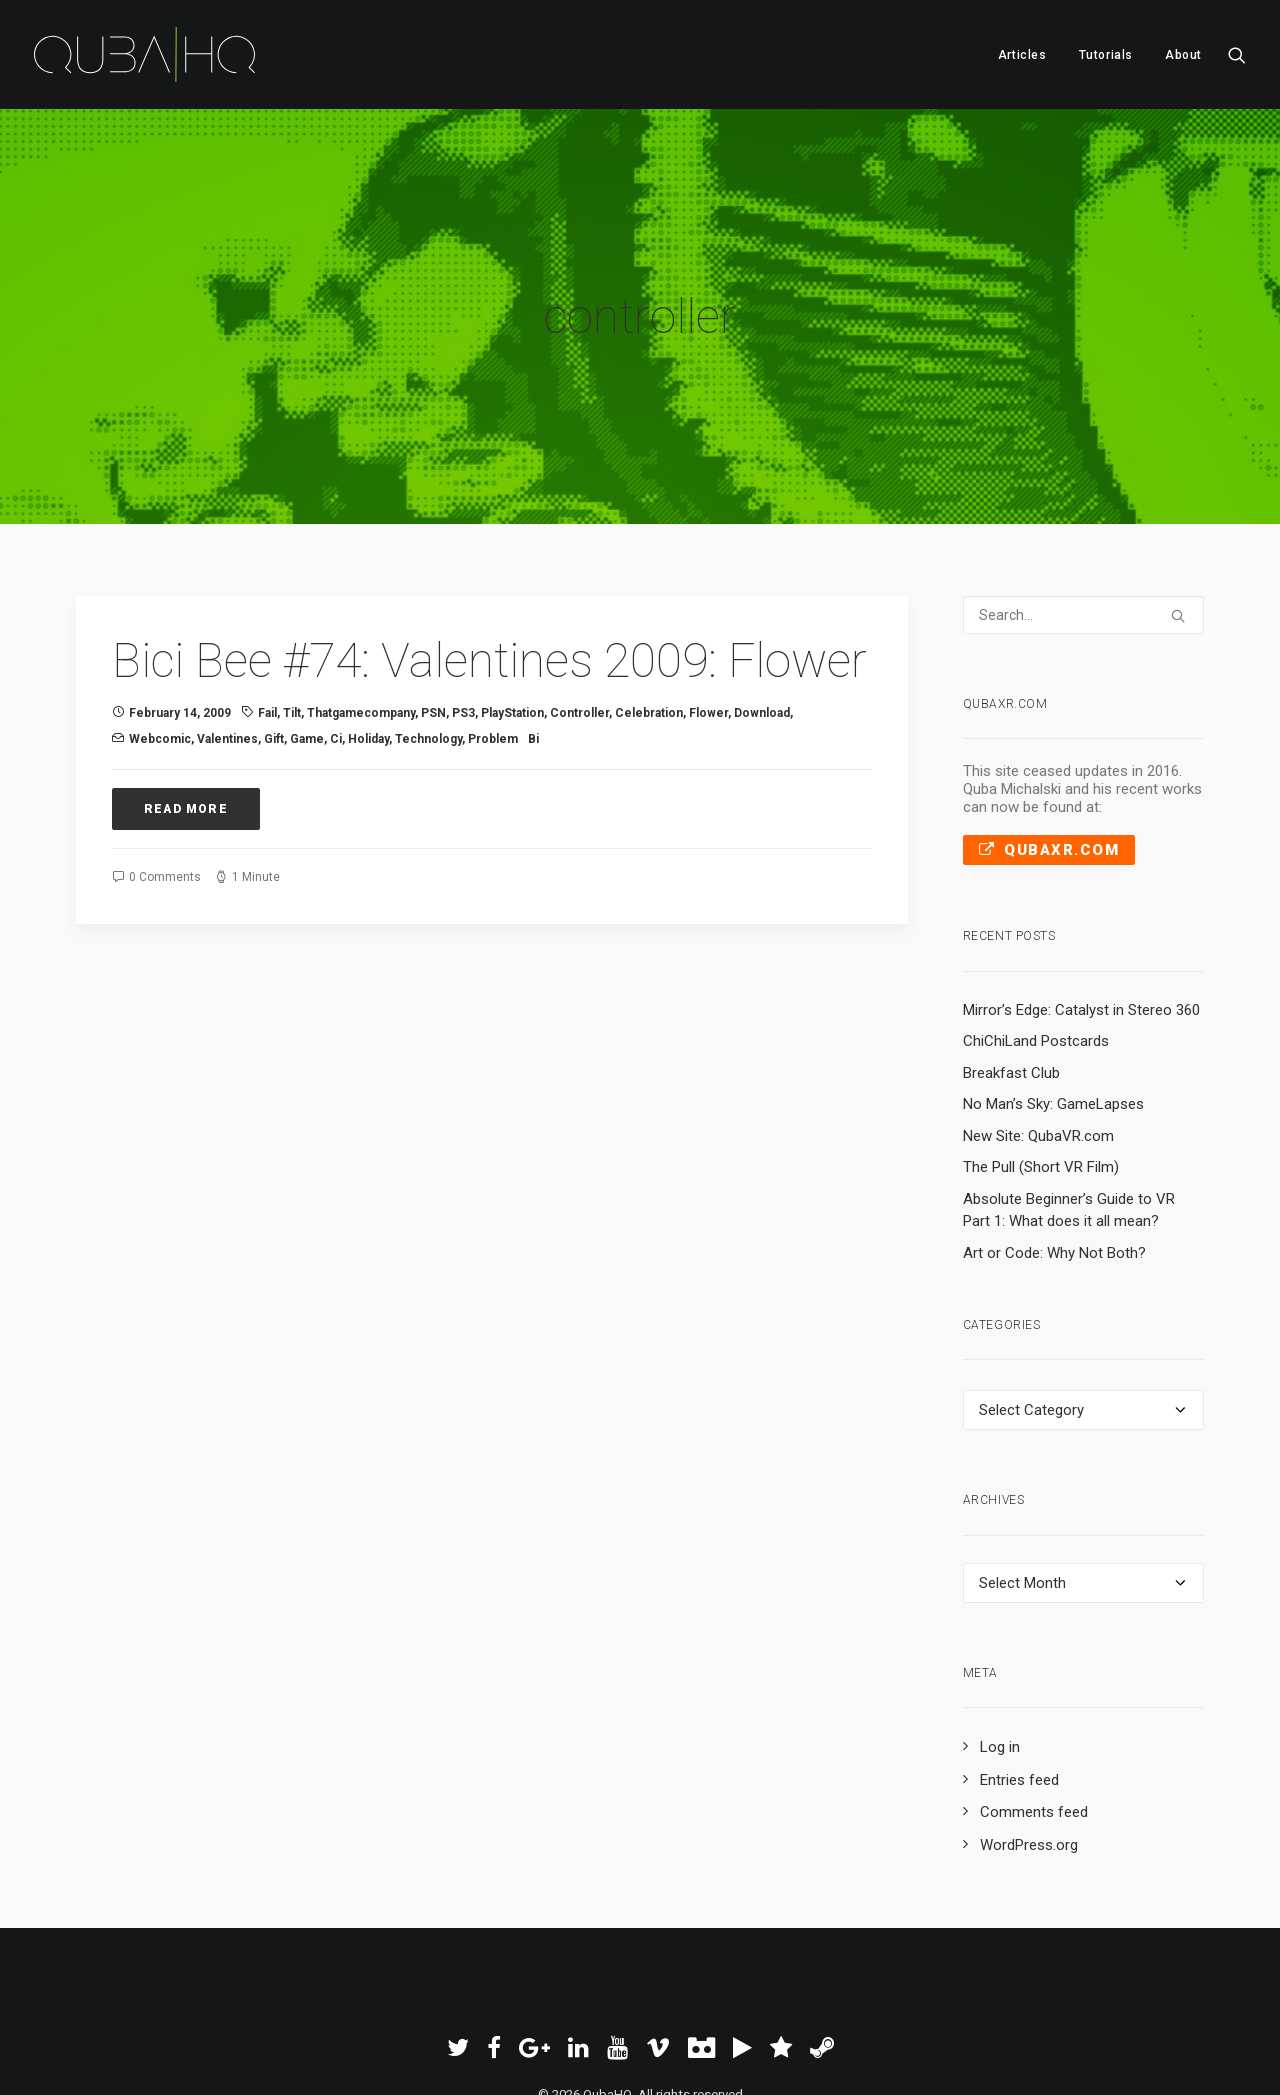 The image size is (1280, 2095). I want to click on About, so click(1183, 55).